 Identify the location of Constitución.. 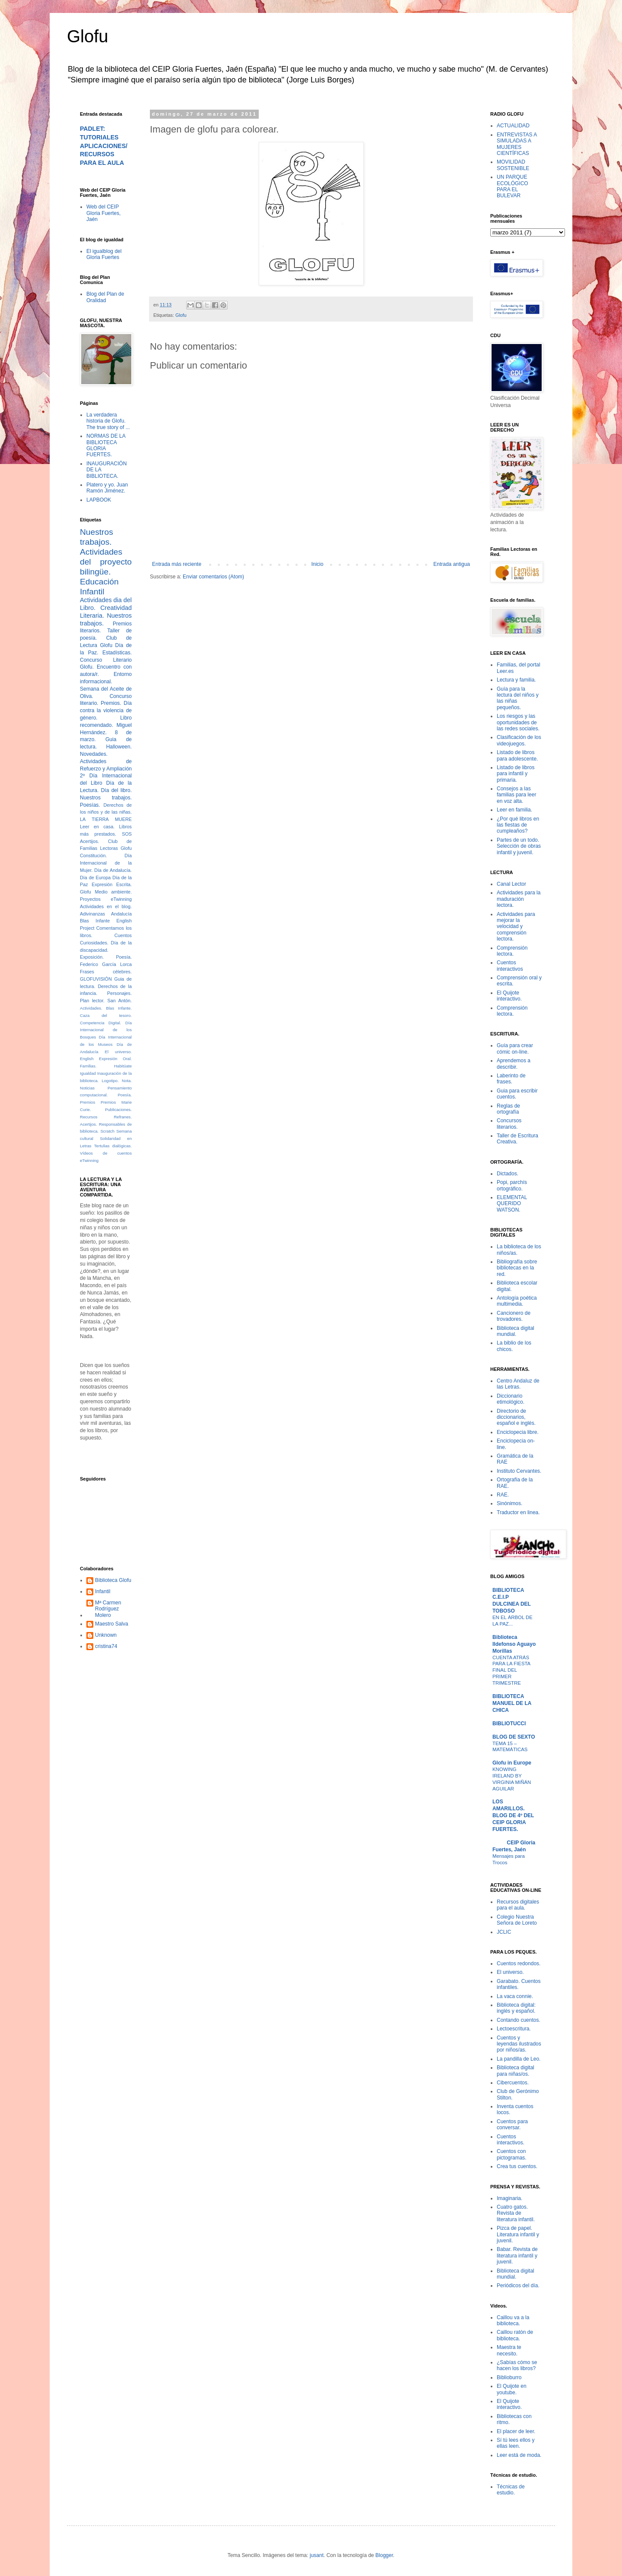
(93, 855).